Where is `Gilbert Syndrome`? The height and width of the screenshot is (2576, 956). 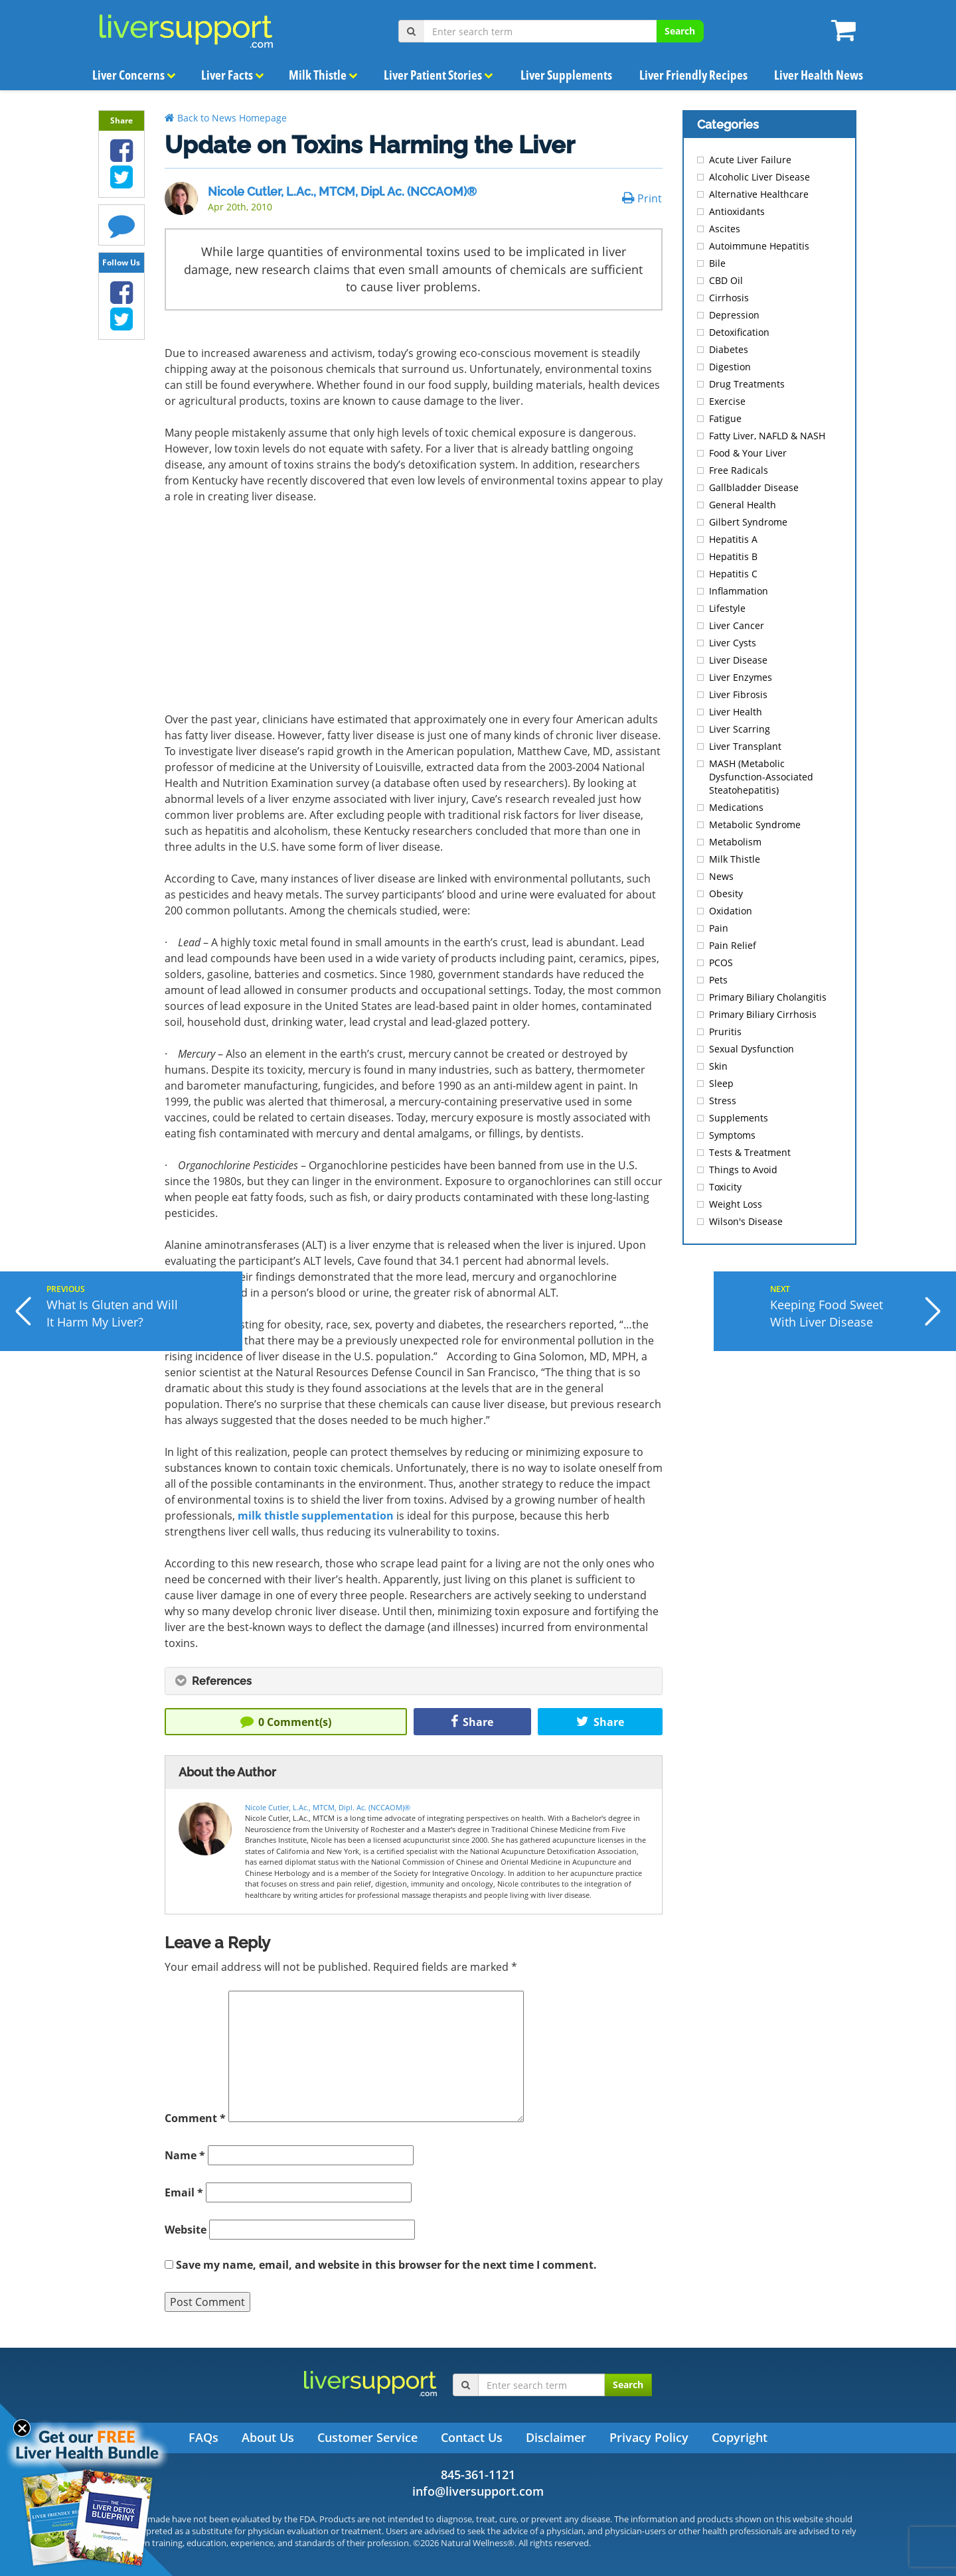
Gilbert Syndrome is located at coordinates (748, 522).